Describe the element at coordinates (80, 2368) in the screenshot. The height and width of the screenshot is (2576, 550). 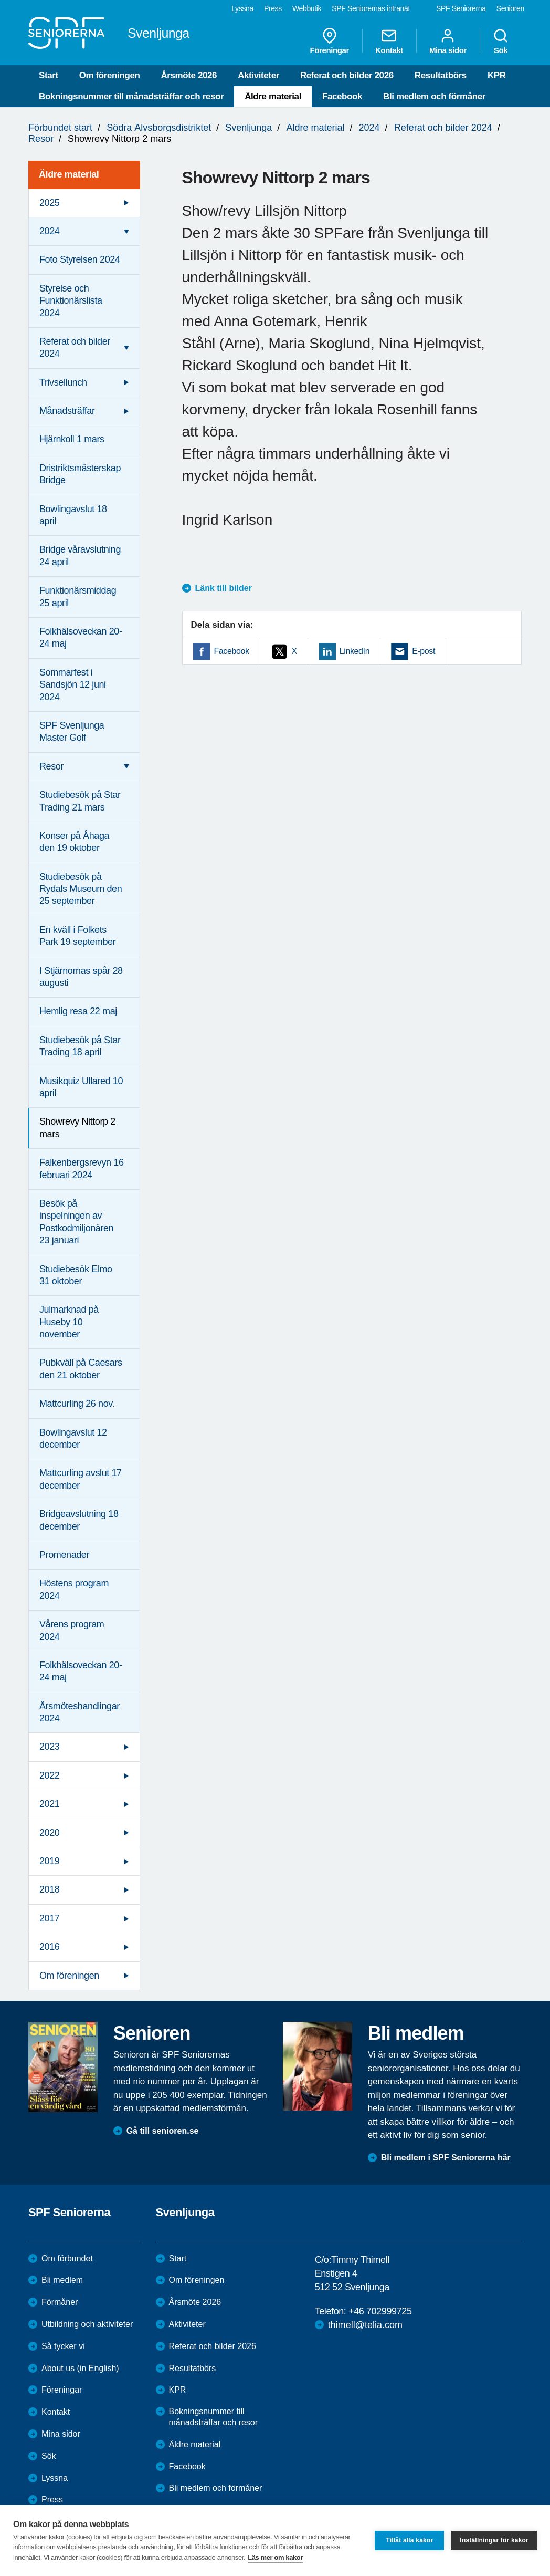
I see `About us (in English)` at that location.